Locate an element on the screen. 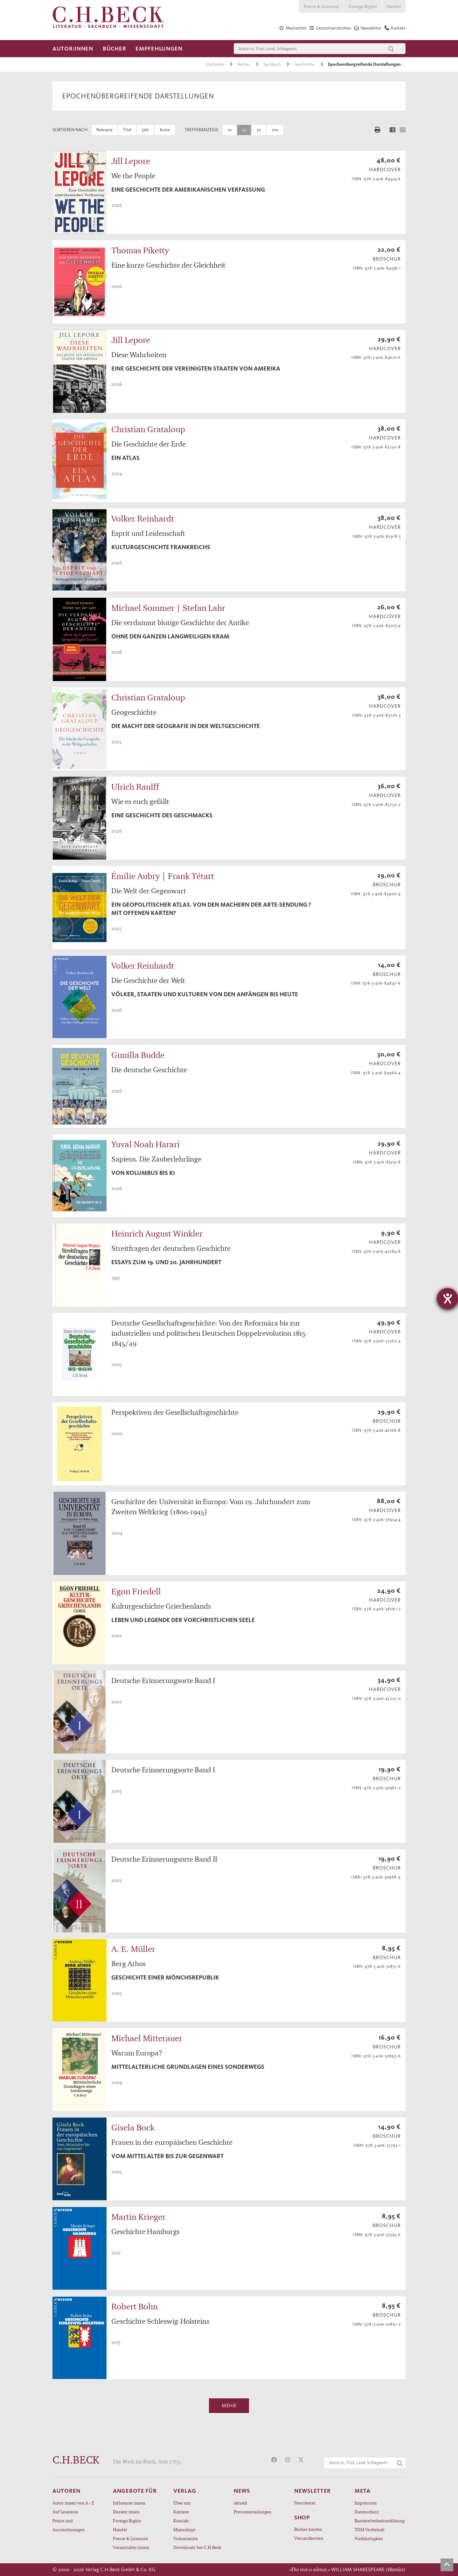 The image size is (458, 2576). 10 is located at coordinates (229, 130).